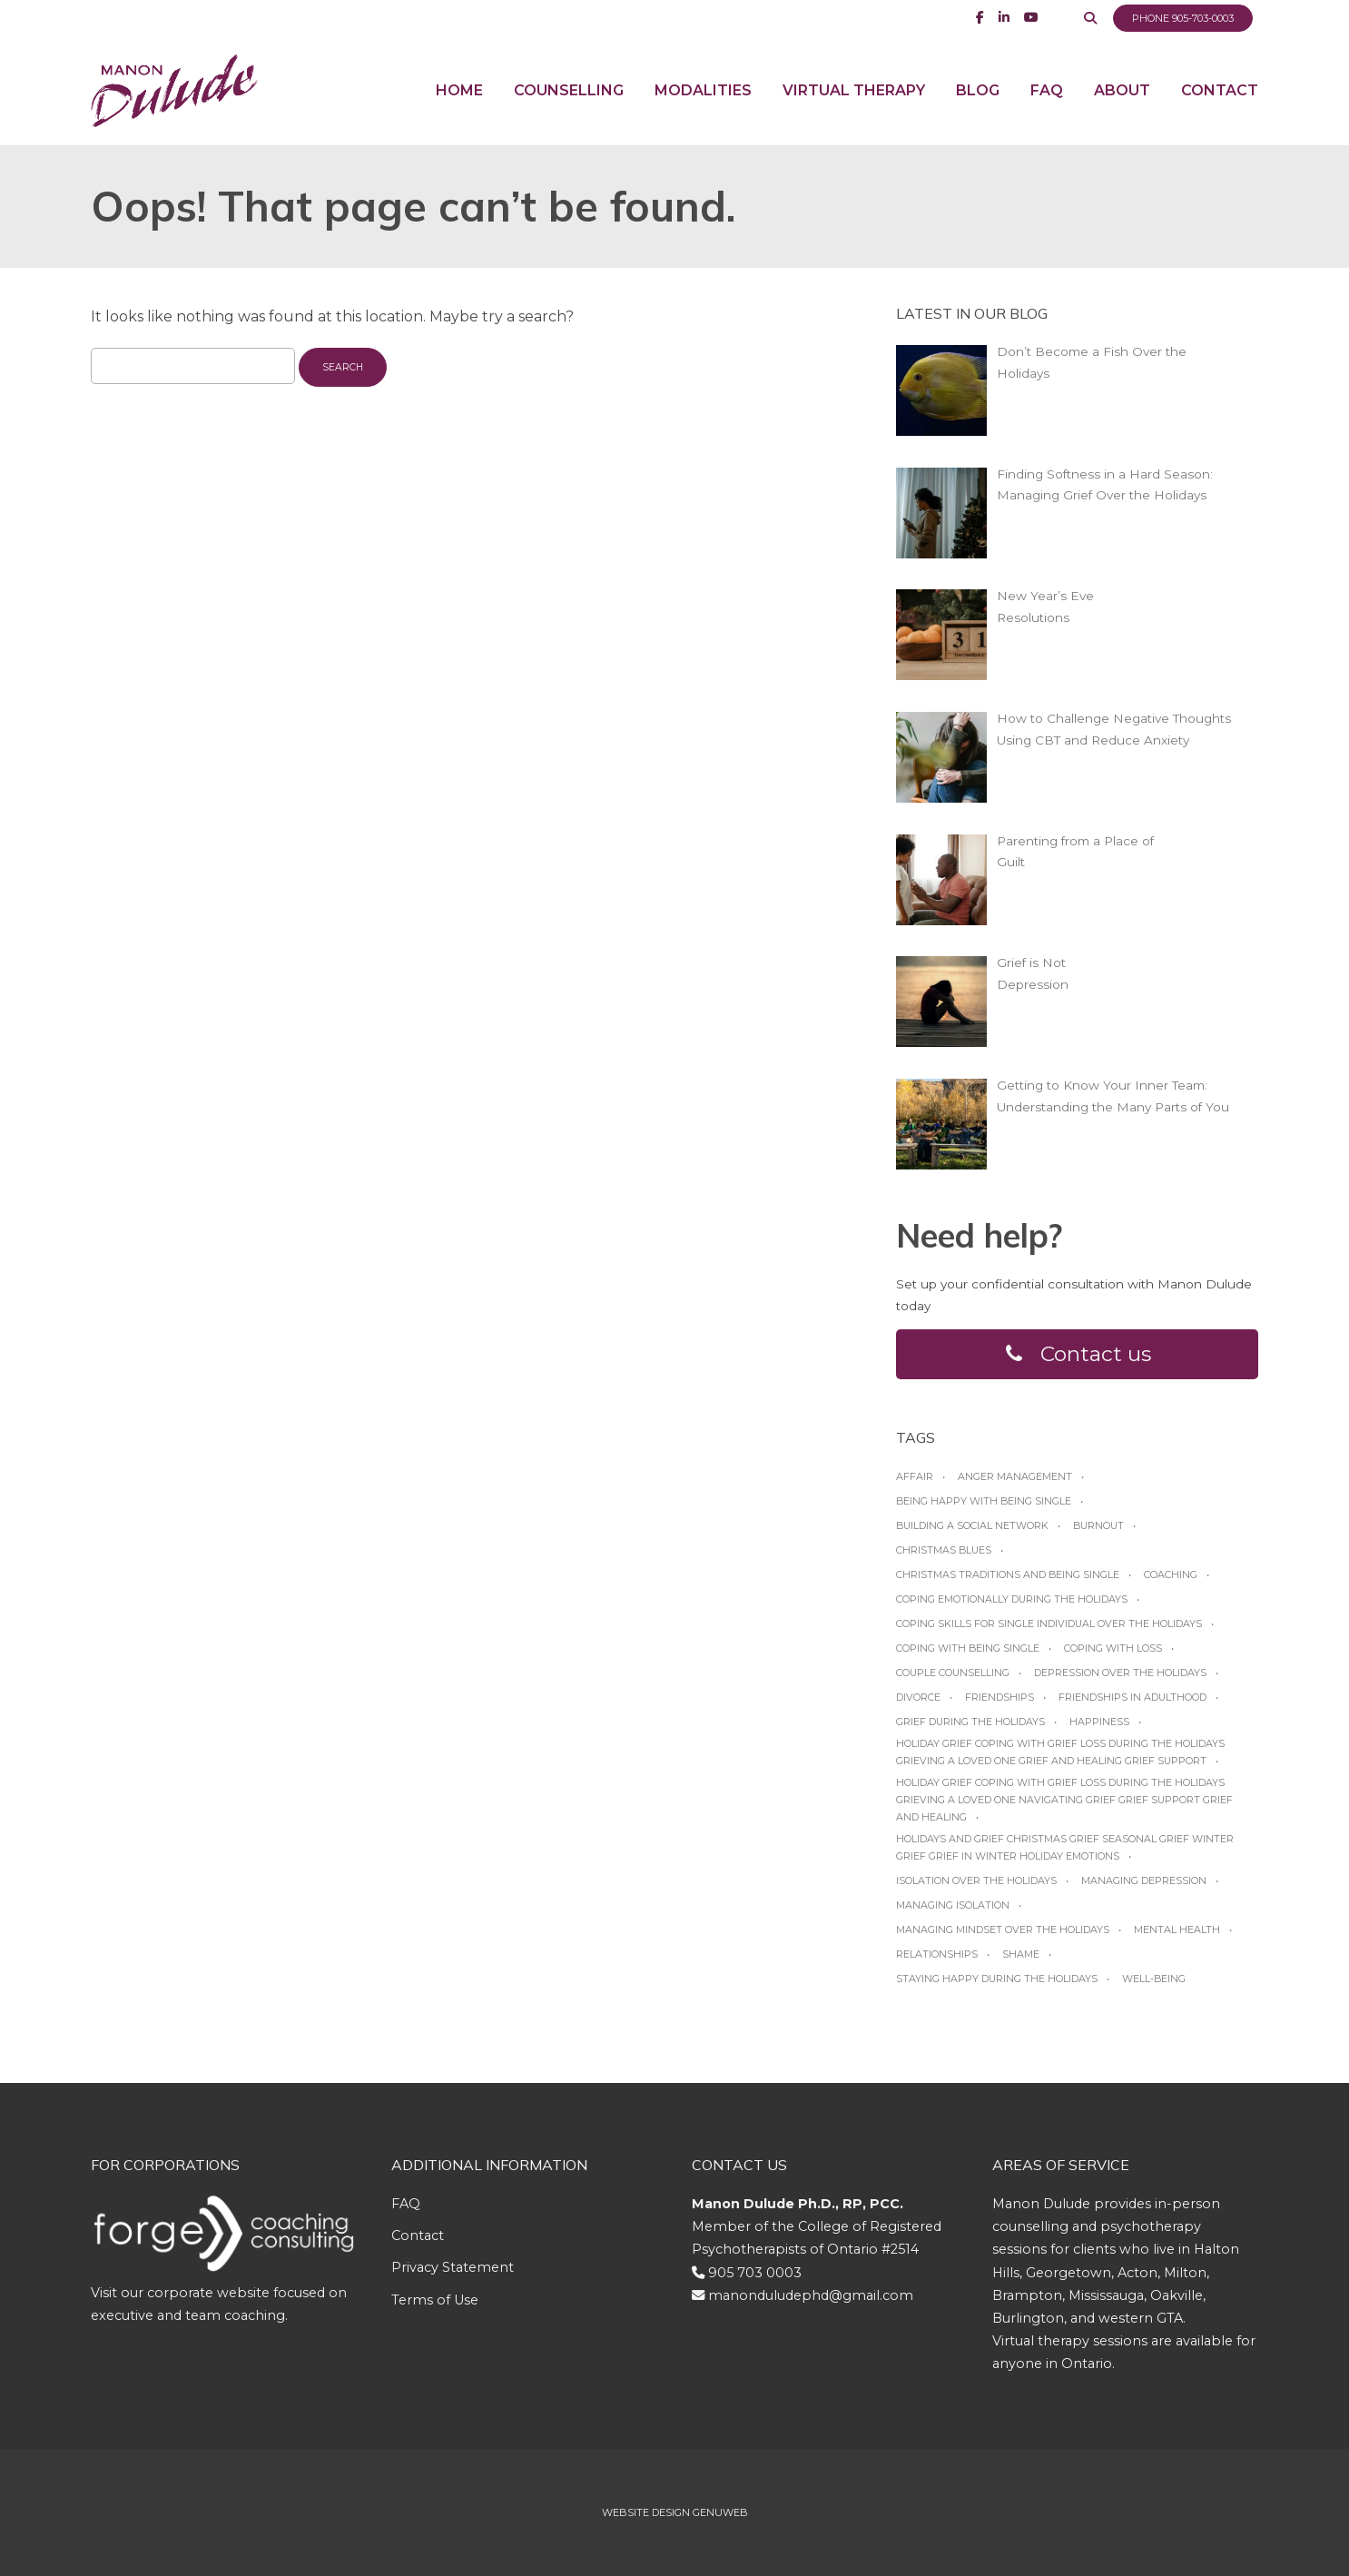 This screenshot has height=2576, width=1349. I want to click on coping with loss [coping with loss (1 item)], so click(1113, 1648).